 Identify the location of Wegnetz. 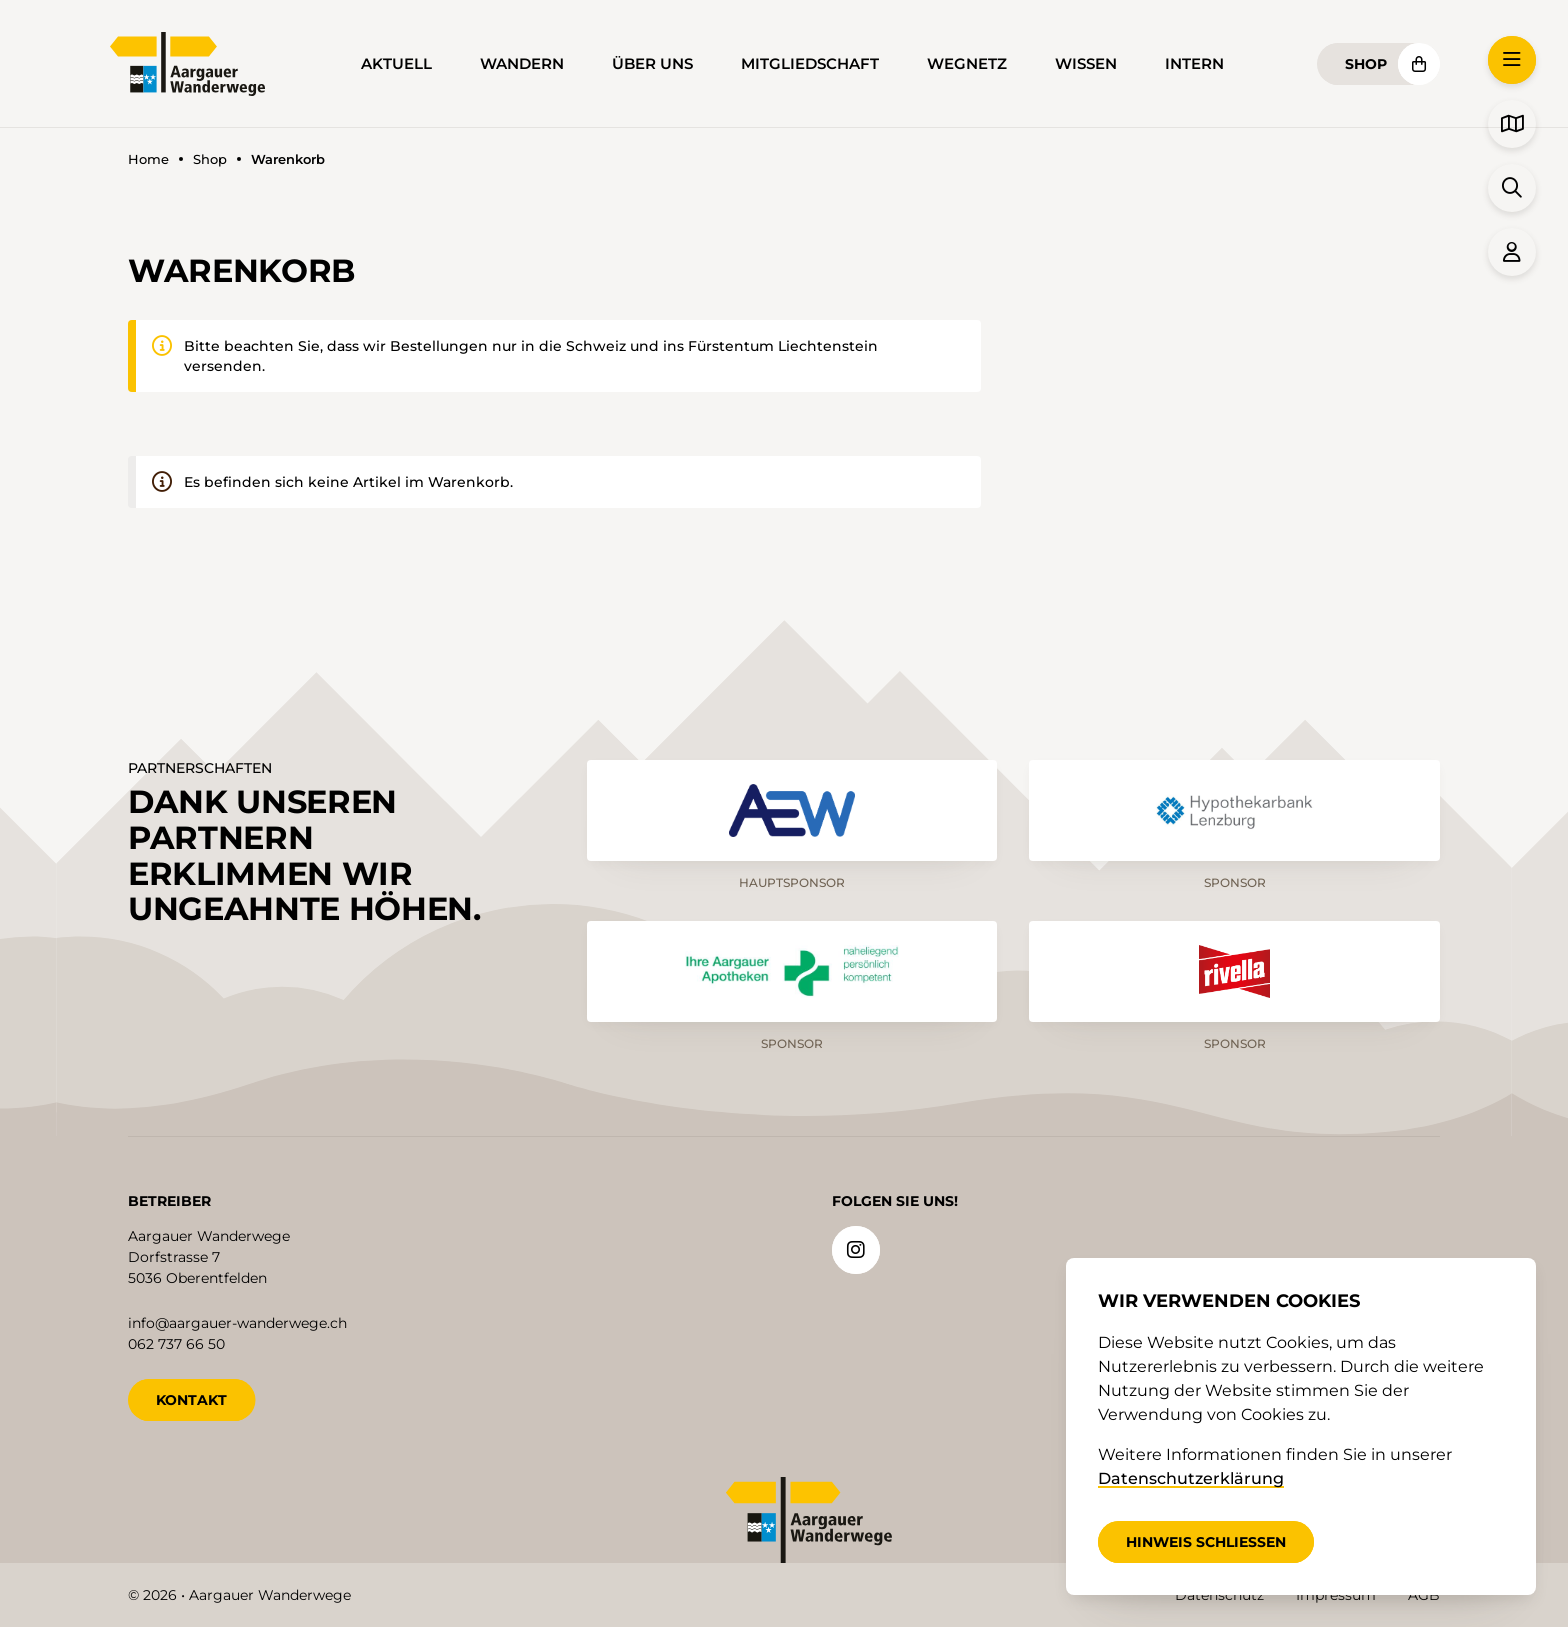
(967, 64).